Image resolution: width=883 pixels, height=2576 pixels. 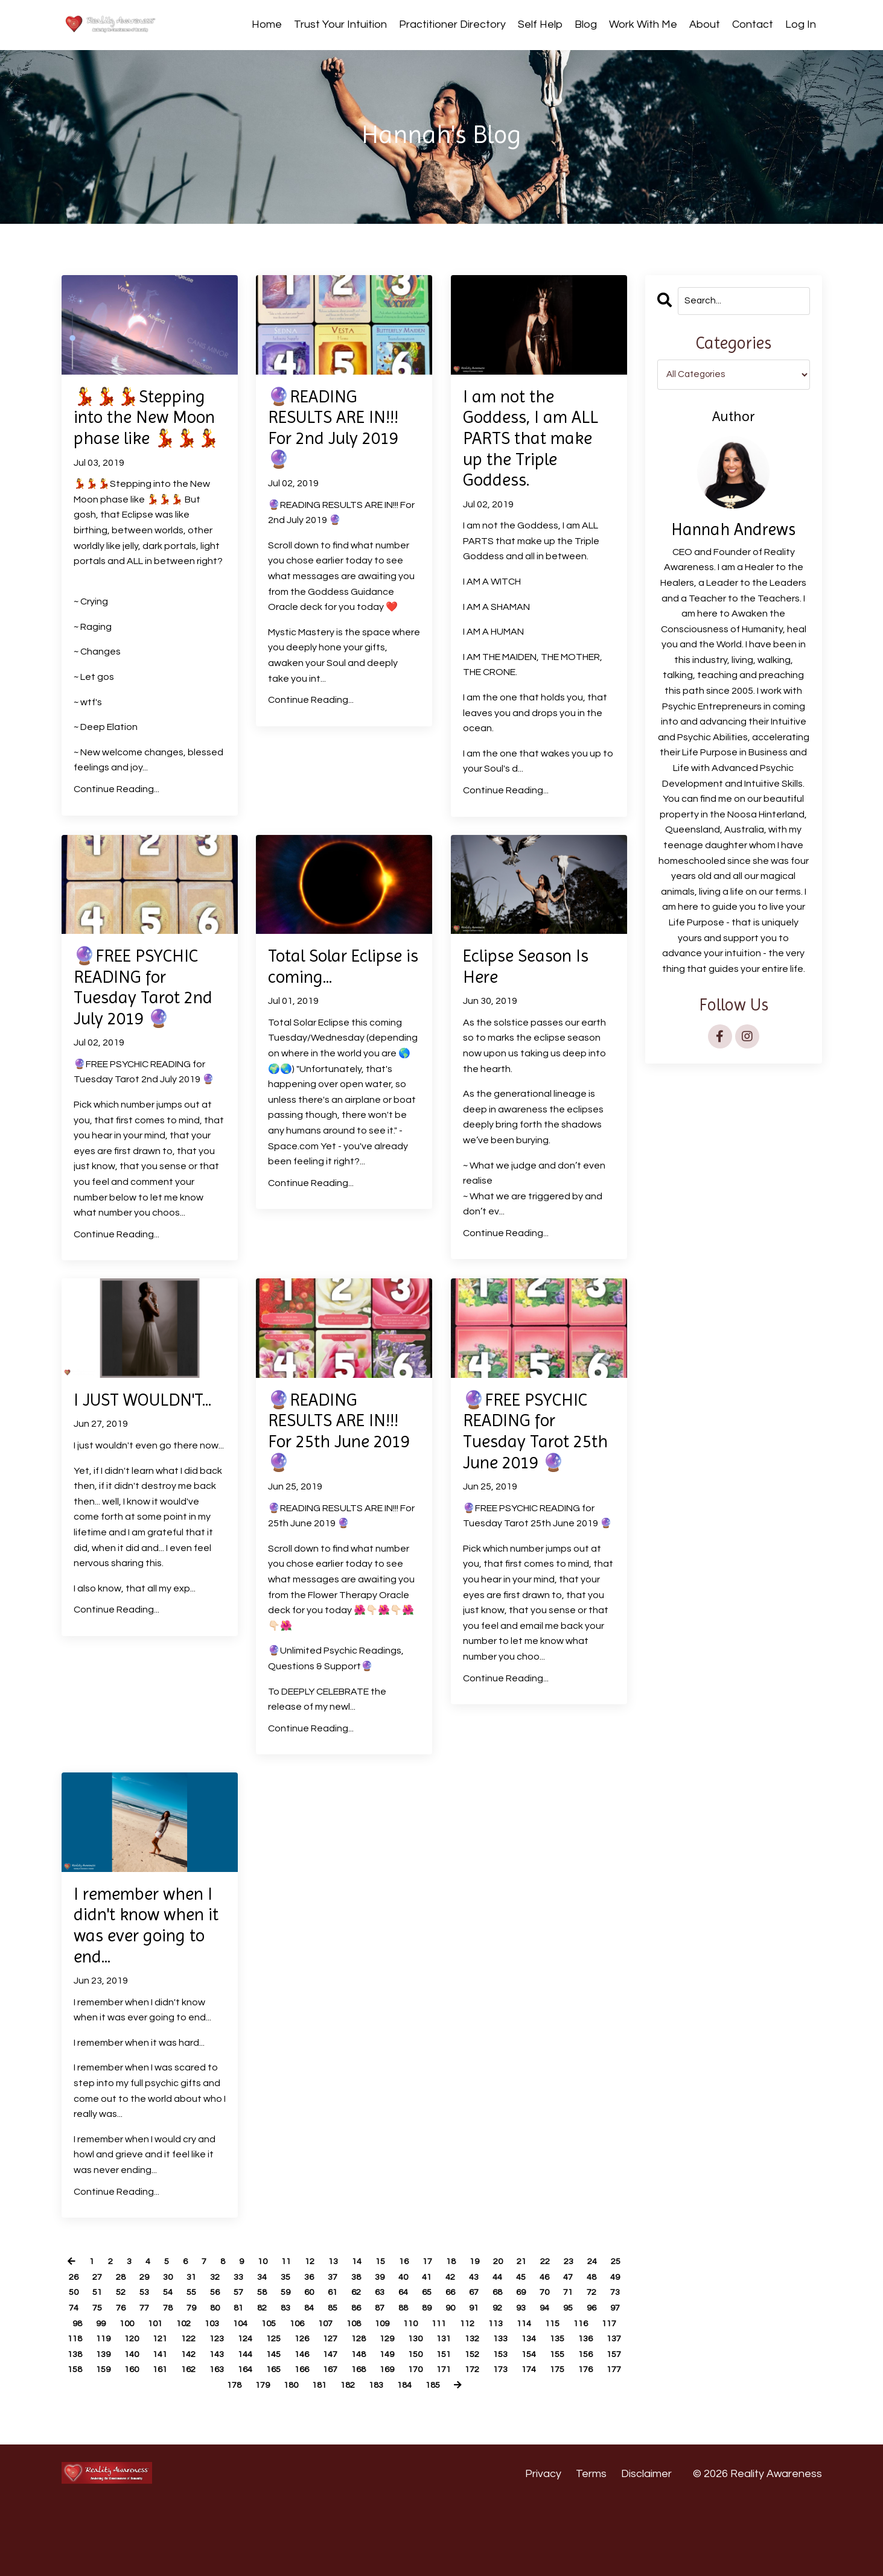 I want to click on 173, so click(x=329, y=2441).